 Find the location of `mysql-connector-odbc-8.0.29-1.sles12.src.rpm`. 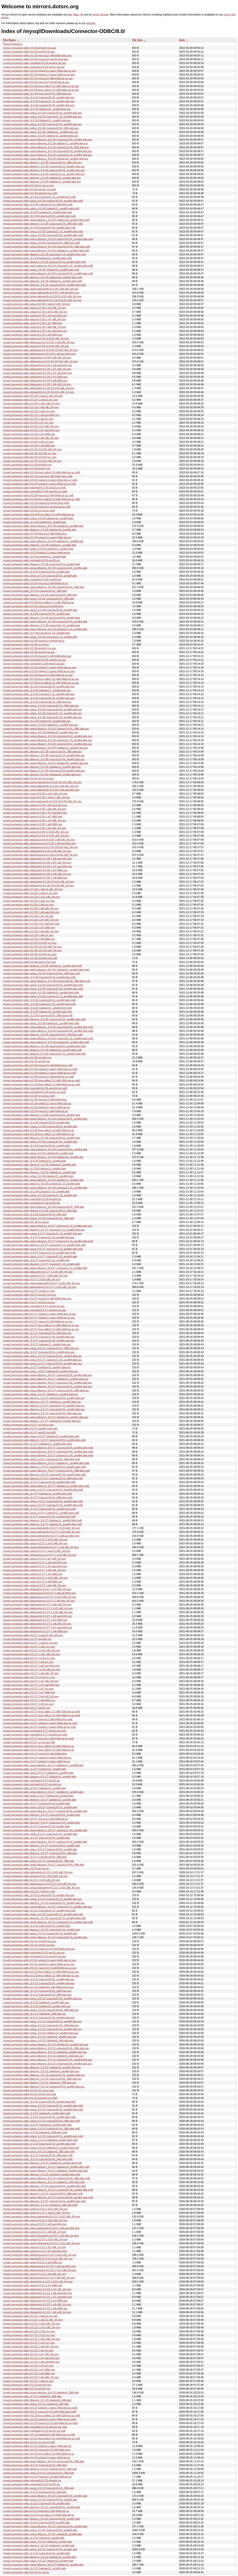

mysql-connector-odbc-8.0.29-1.sles12.src.rpm is located at coordinates (30, 399).